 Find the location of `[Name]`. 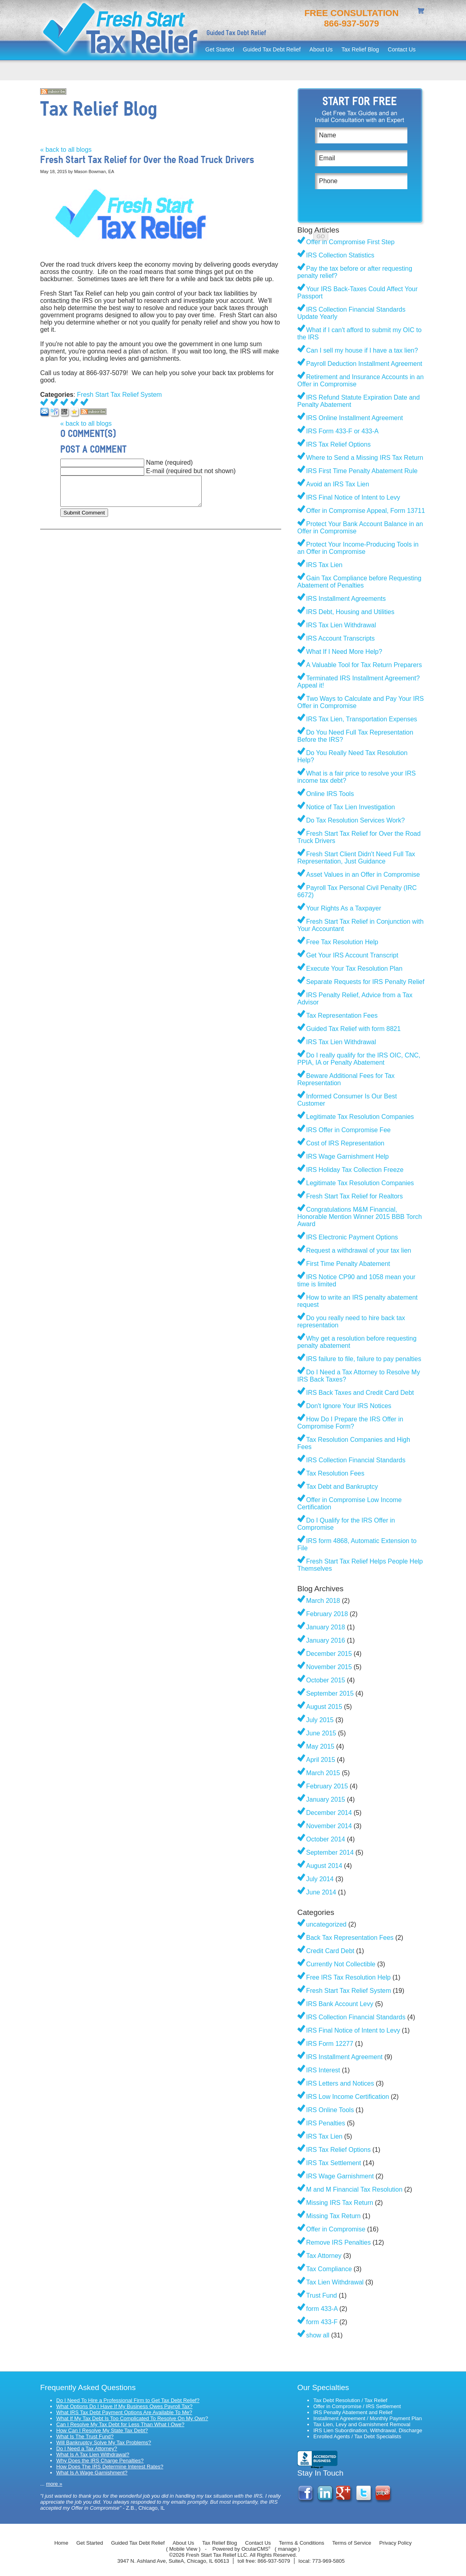

[Name] is located at coordinates (361, 135).